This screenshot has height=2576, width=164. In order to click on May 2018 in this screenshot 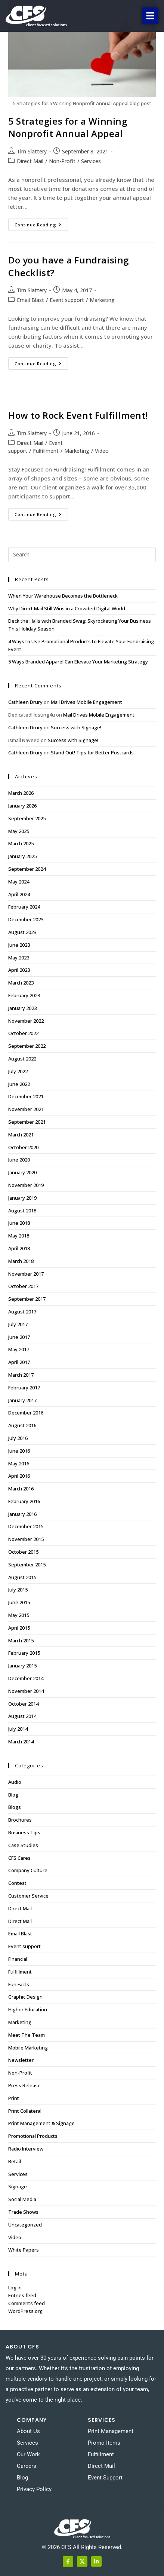, I will do `click(18, 1235)`.